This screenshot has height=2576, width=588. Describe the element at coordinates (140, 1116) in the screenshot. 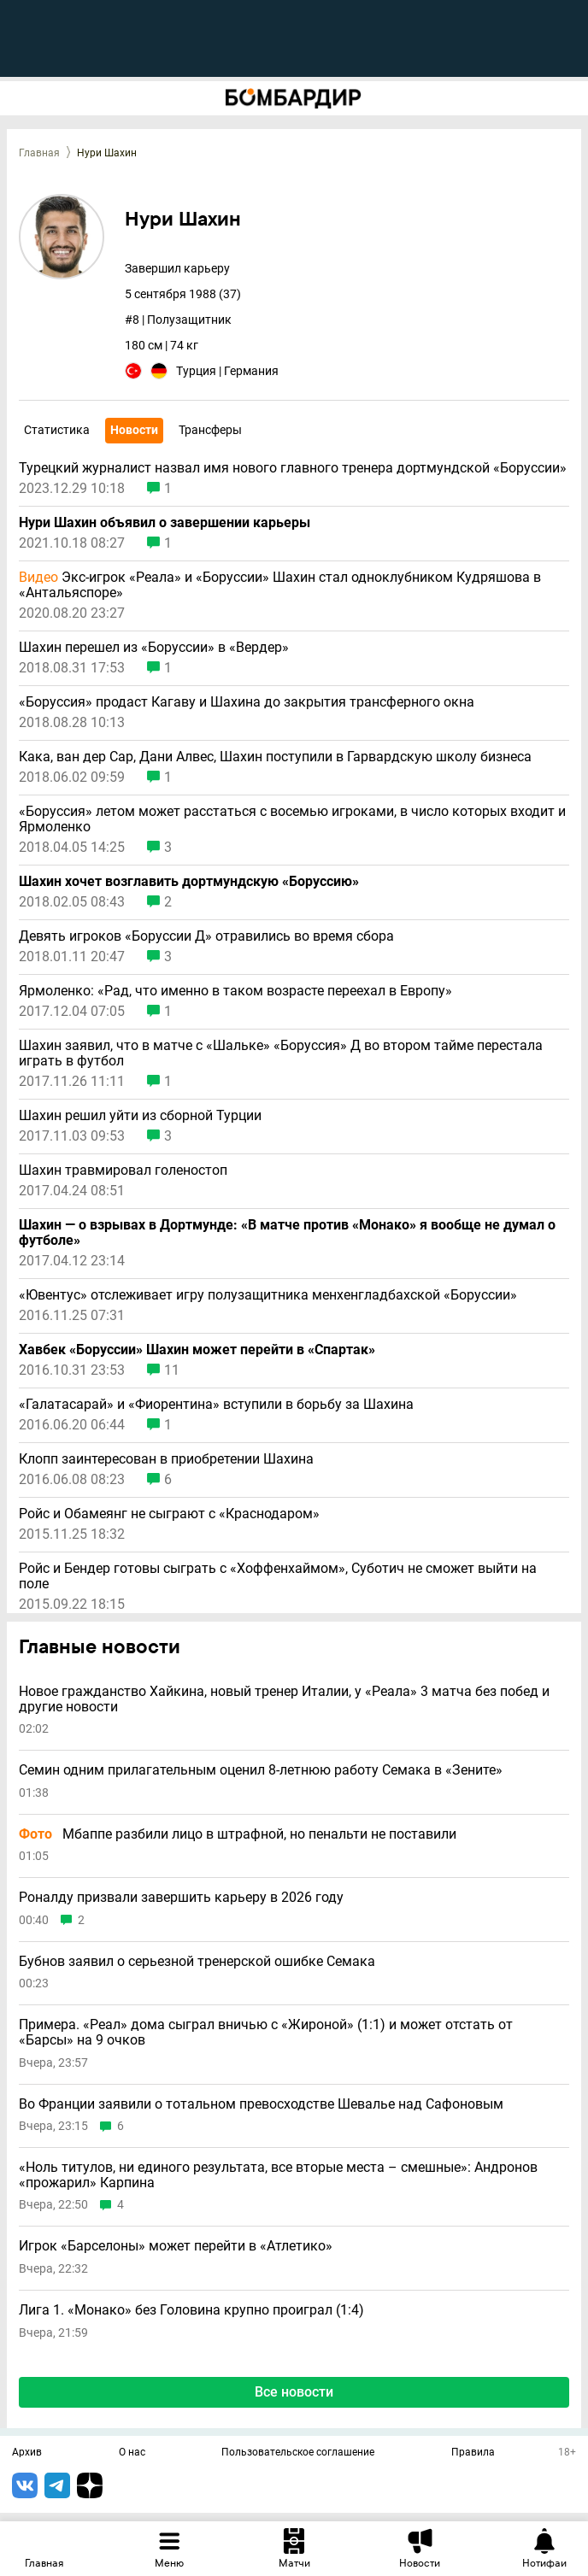

I see `Шахин решил уйти из сборной Турции` at that location.